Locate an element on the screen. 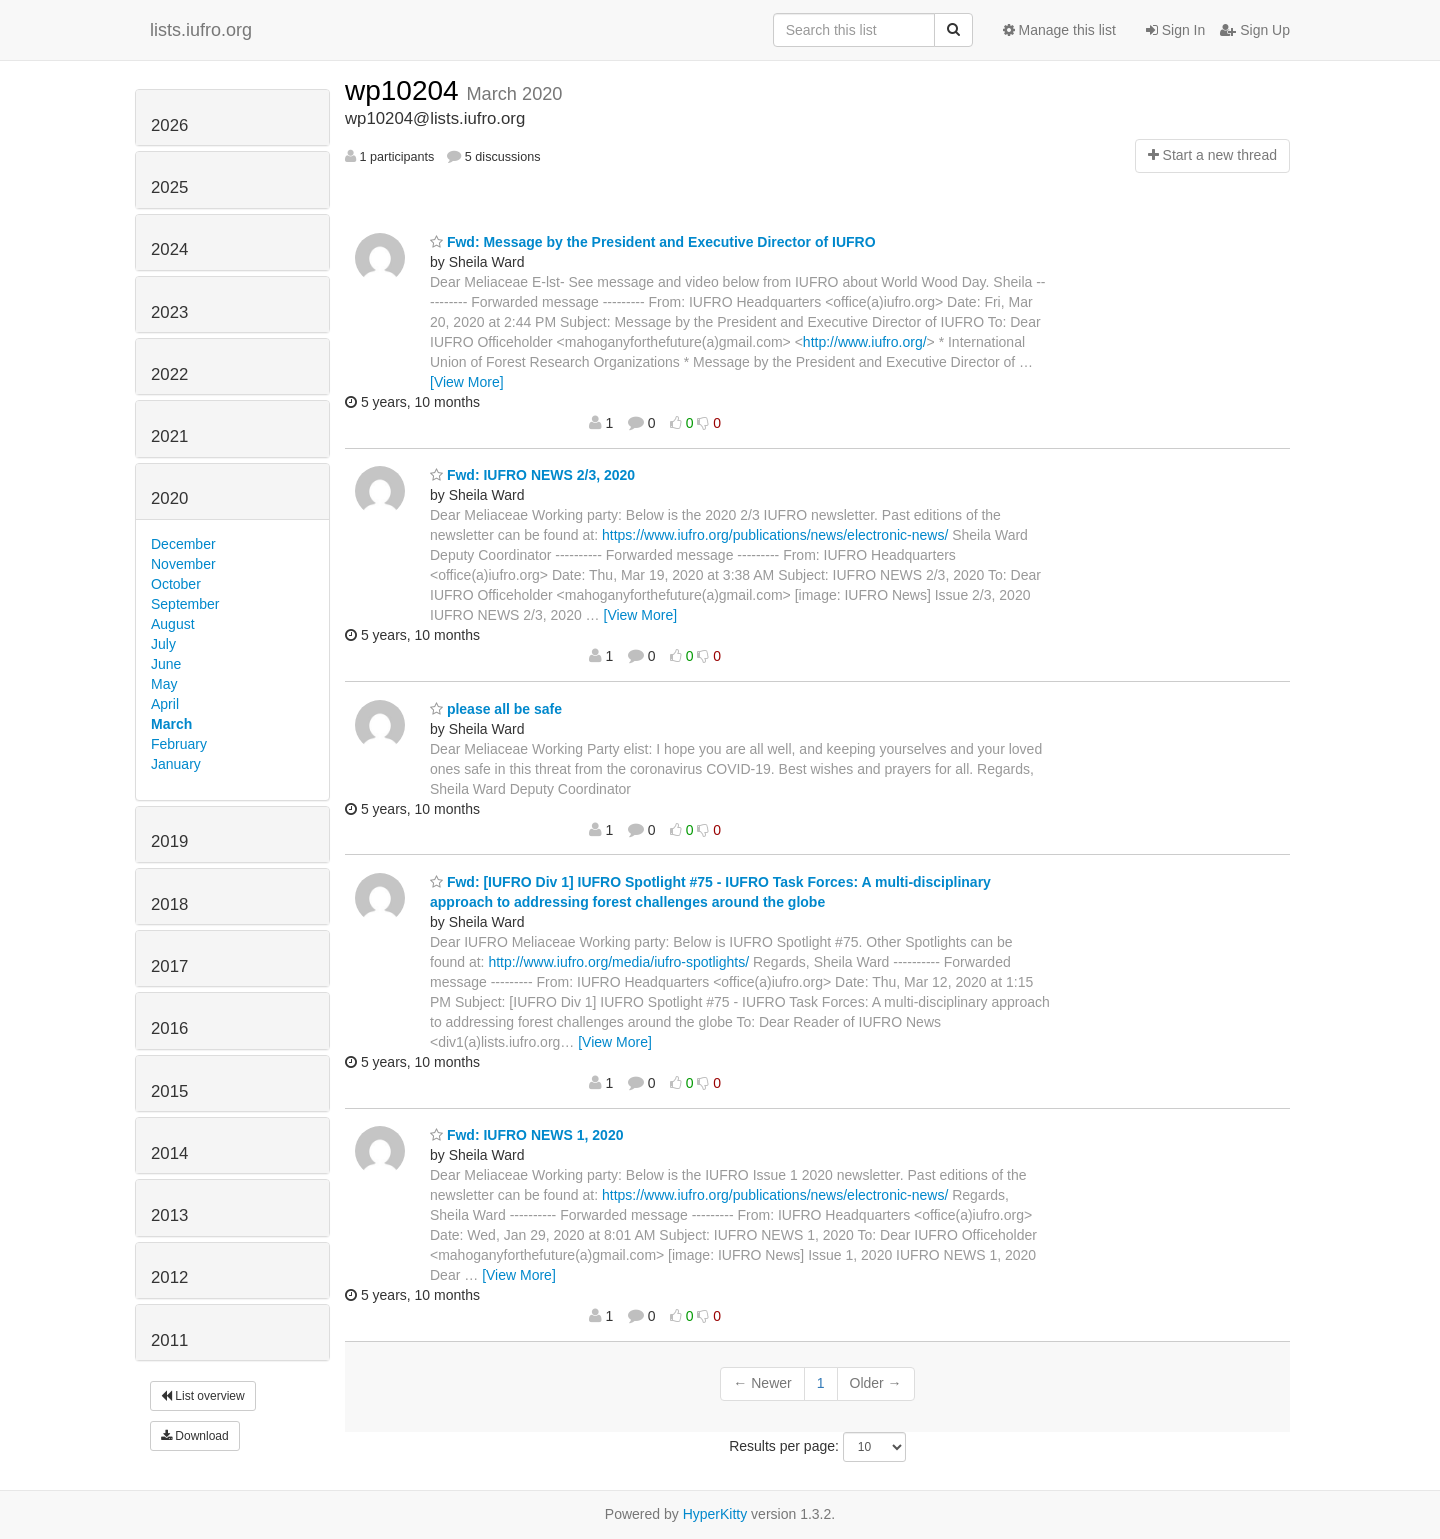 The width and height of the screenshot is (1440, 1539). HyperKitty is located at coordinates (715, 1514).